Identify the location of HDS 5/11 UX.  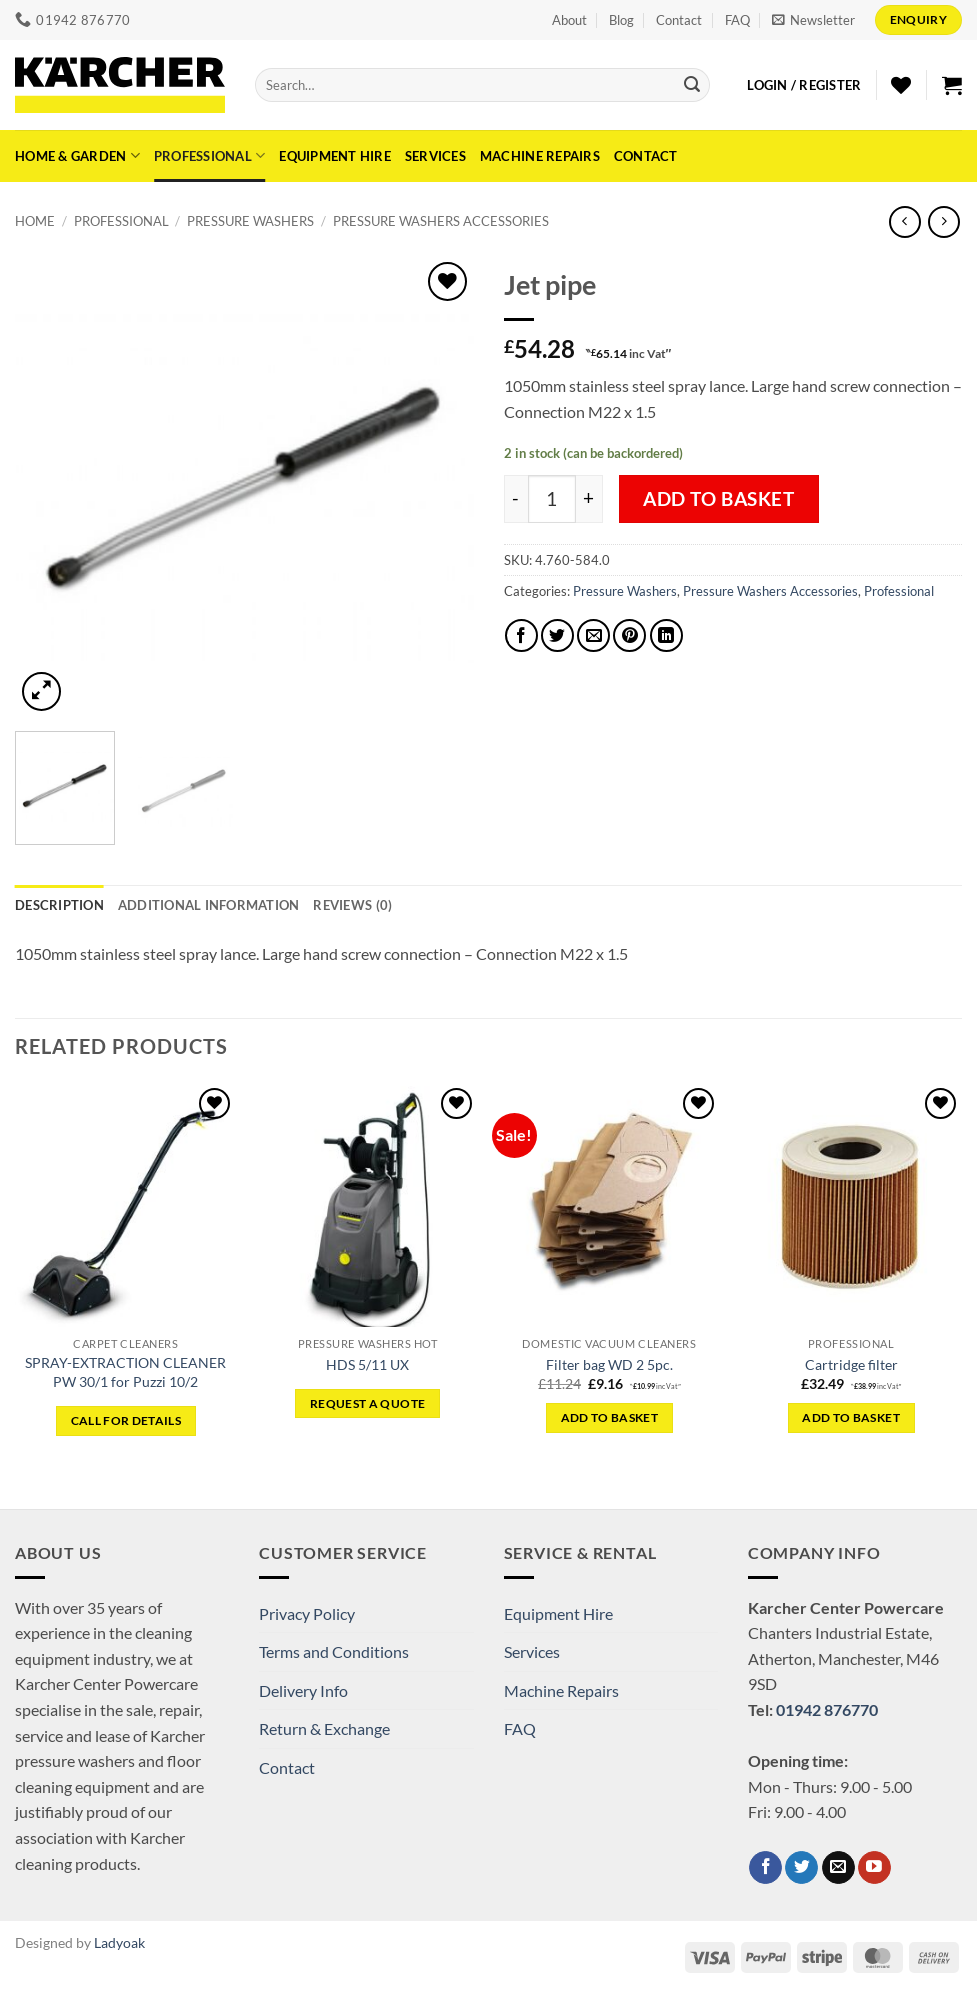
(367, 1364).